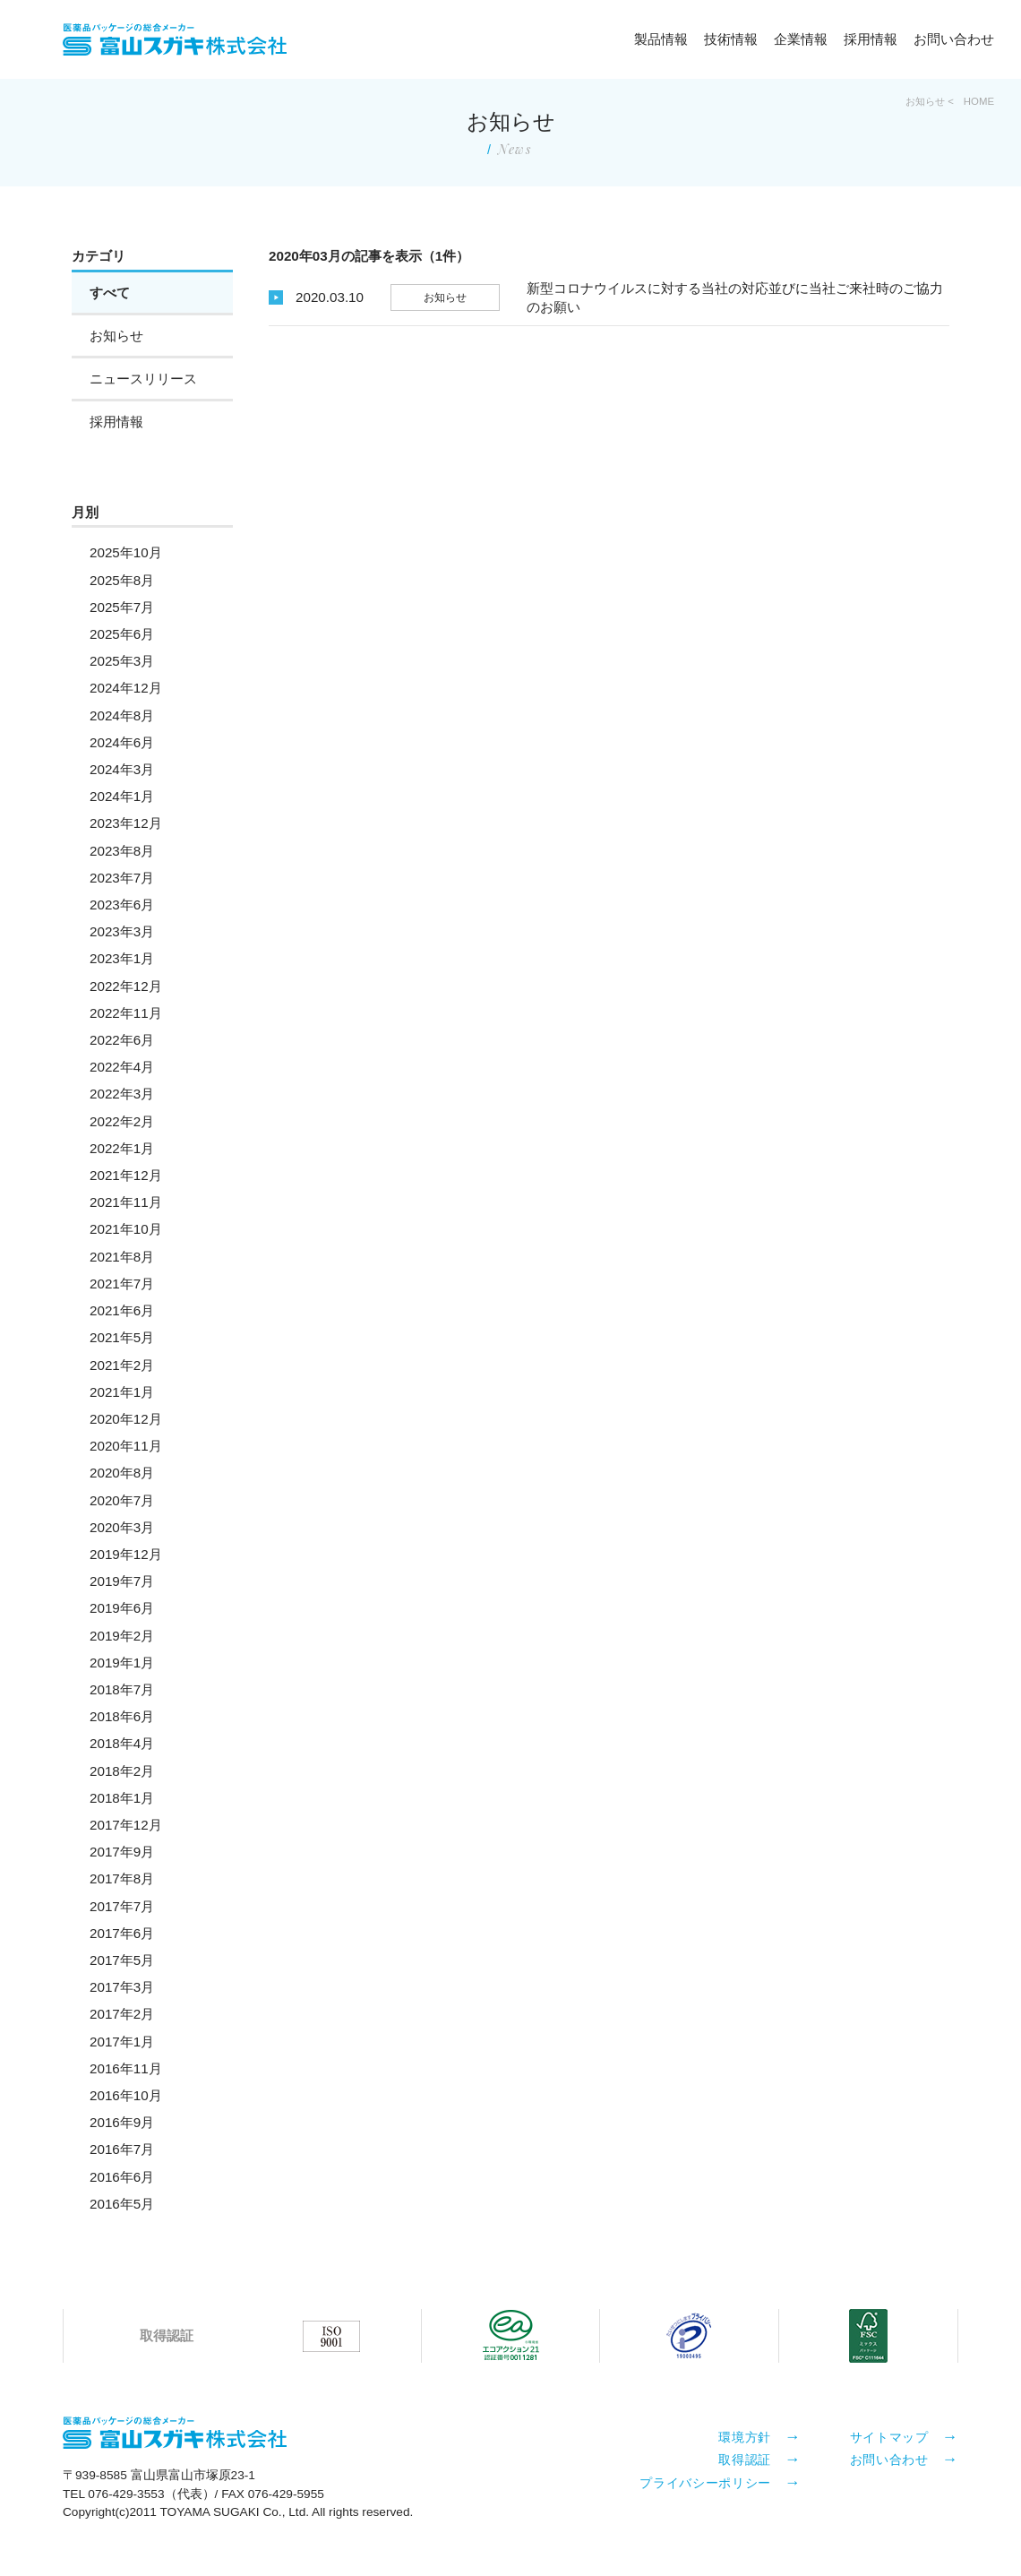 The width and height of the screenshot is (1021, 2576). Describe the element at coordinates (122, 1581) in the screenshot. I see `2019年7月` at that location.